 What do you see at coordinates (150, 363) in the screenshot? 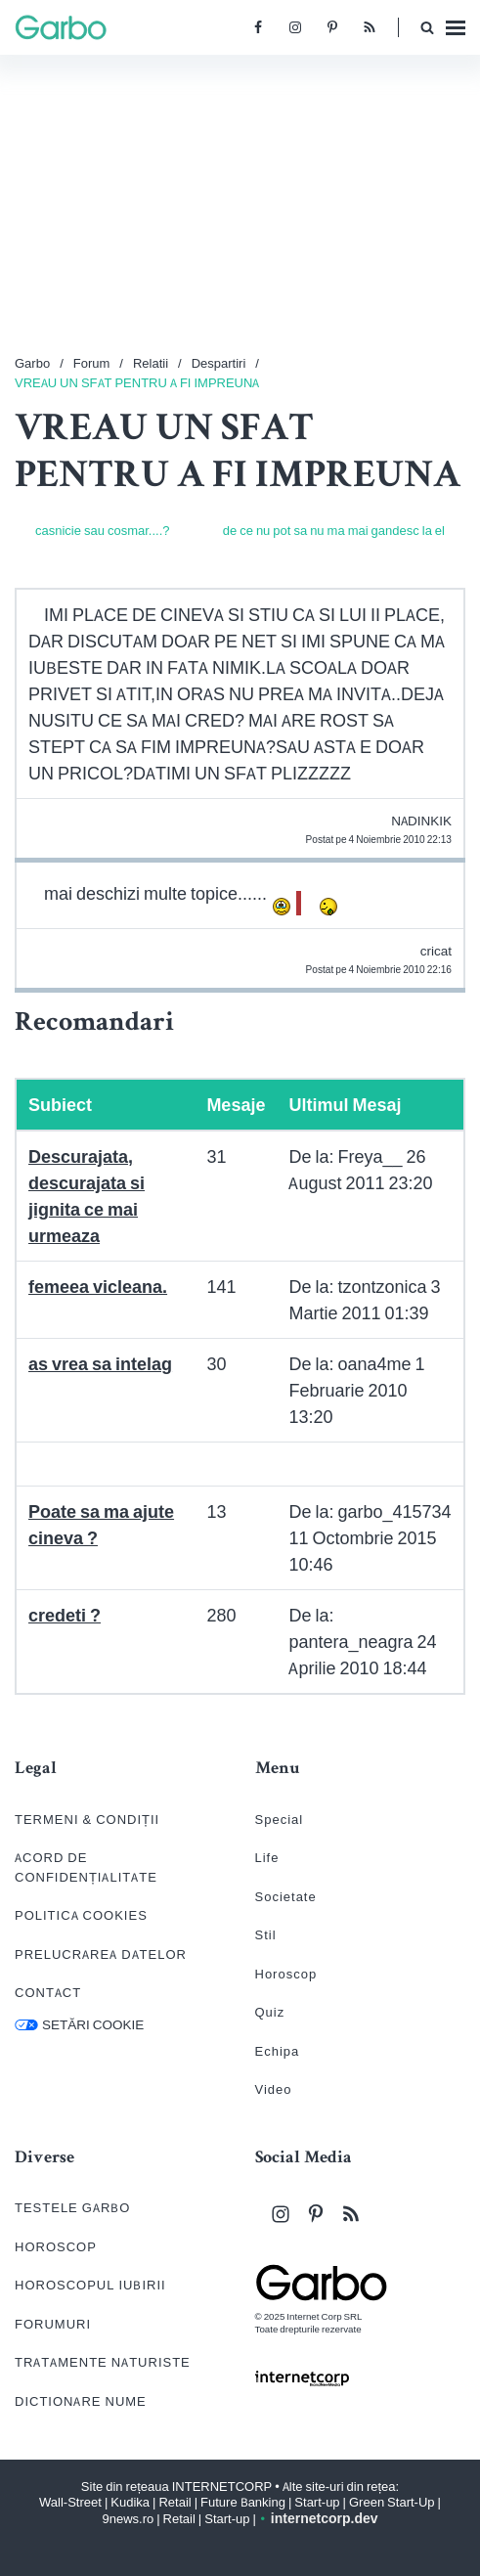
I see `Relatii` at bounding box center [150, 363].